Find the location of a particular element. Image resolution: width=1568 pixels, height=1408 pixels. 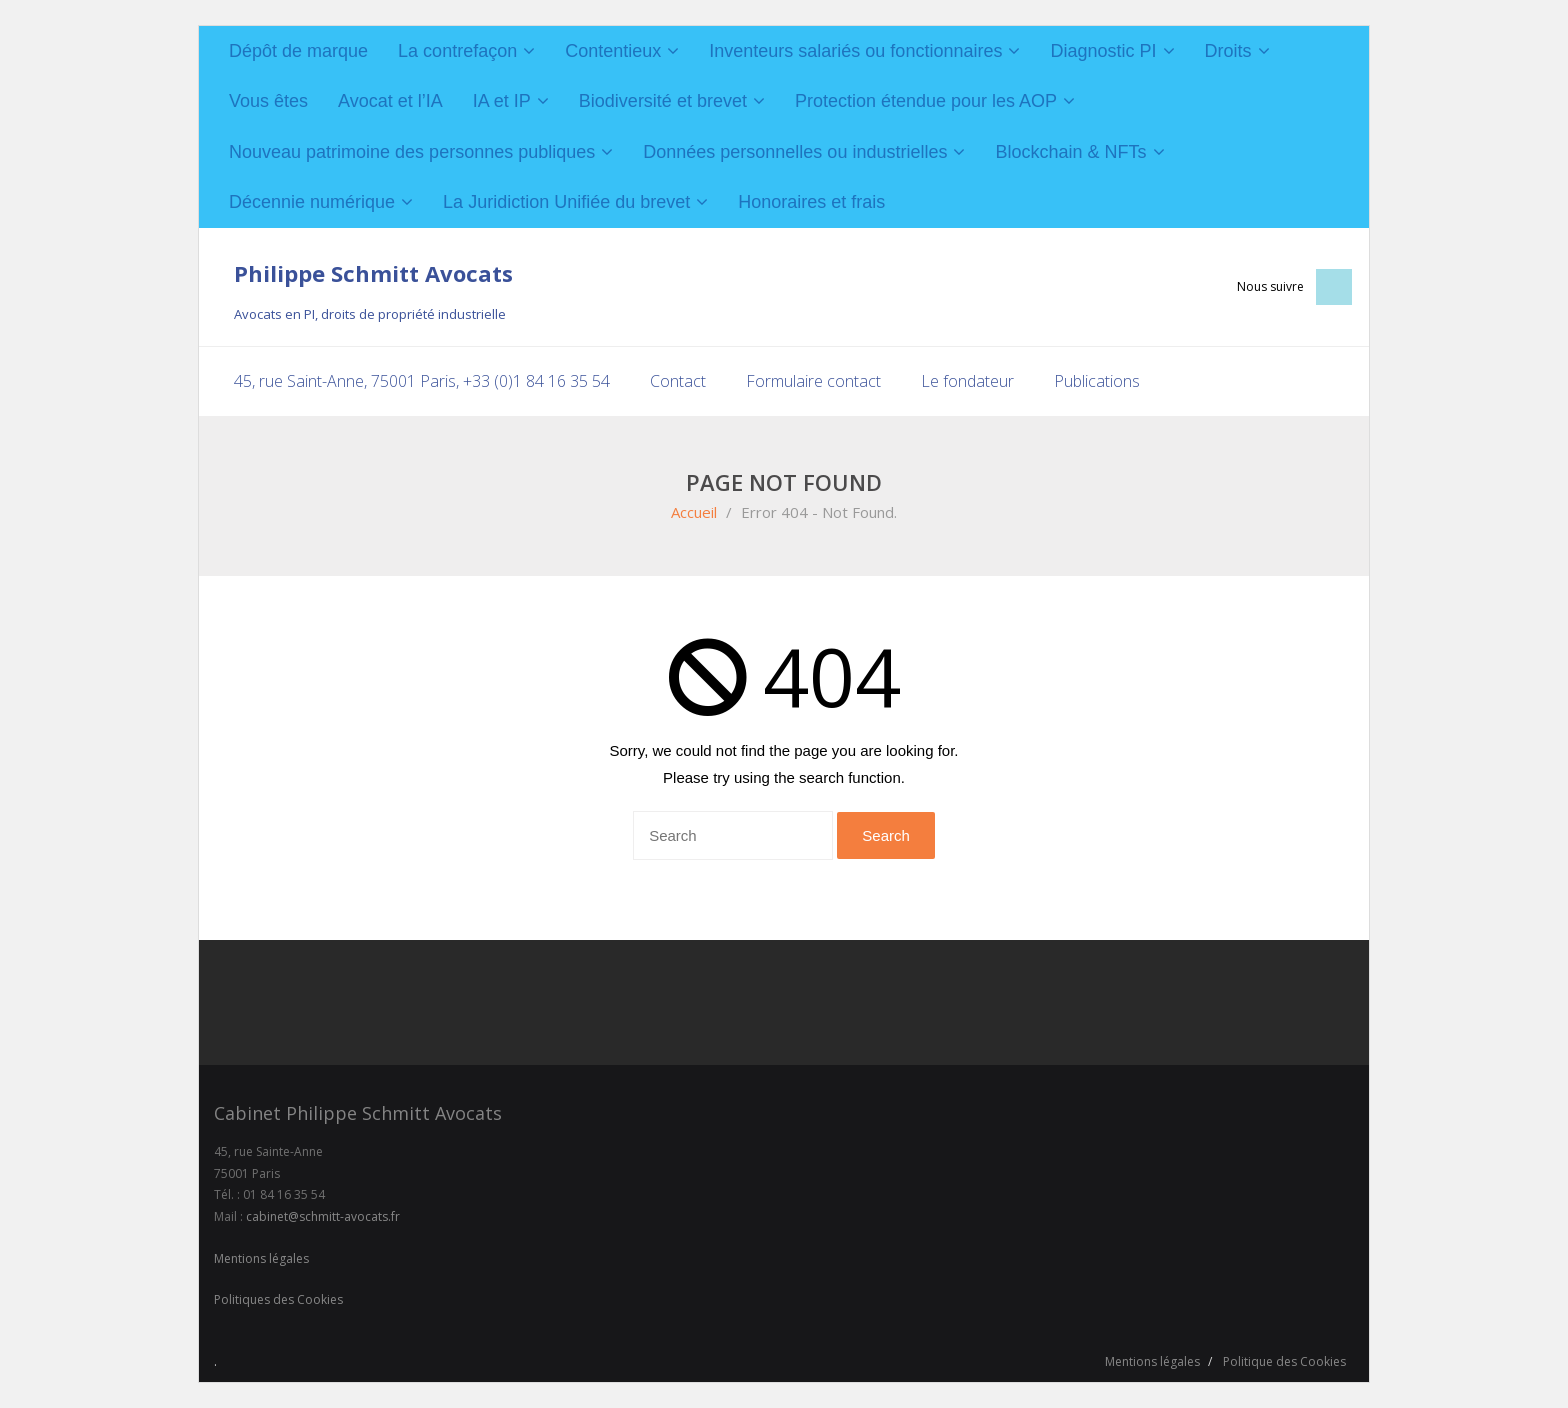

Accueil is located at coordinates (694, 512).